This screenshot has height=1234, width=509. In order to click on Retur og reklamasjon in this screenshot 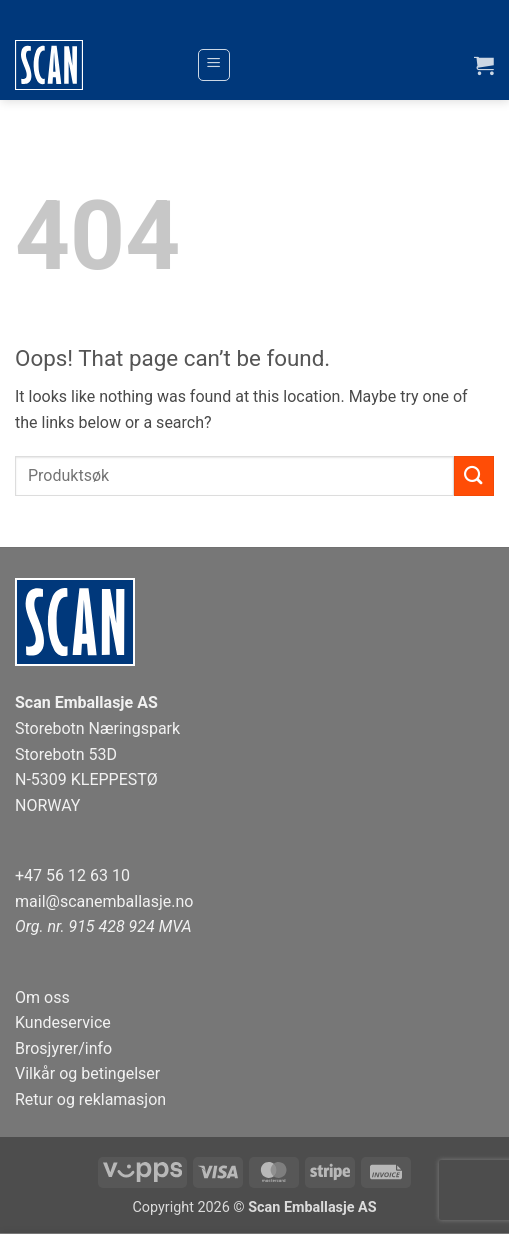, I will do `click(90, 1099)`.